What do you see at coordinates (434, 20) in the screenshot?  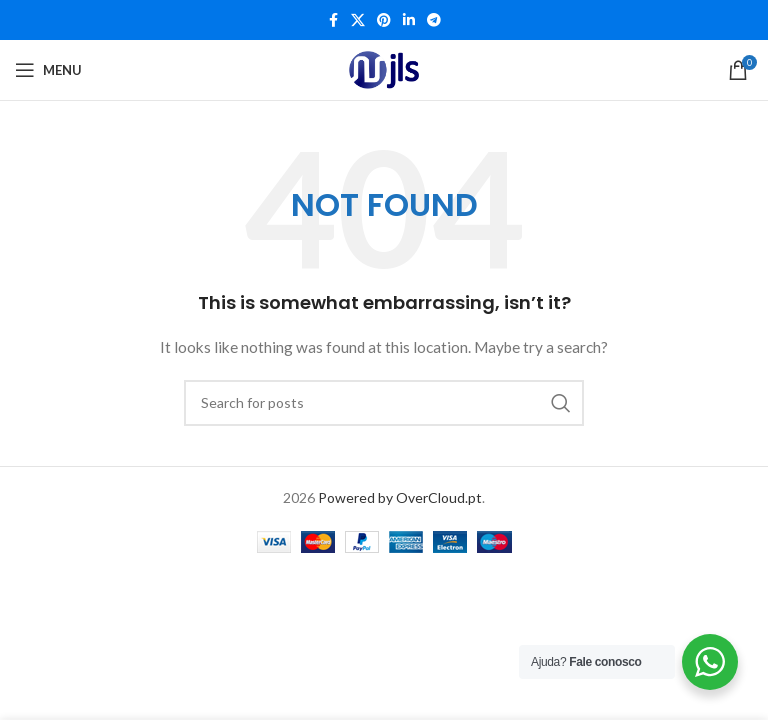 I see `[Telegram social link]` at bounding box center [434, 20].